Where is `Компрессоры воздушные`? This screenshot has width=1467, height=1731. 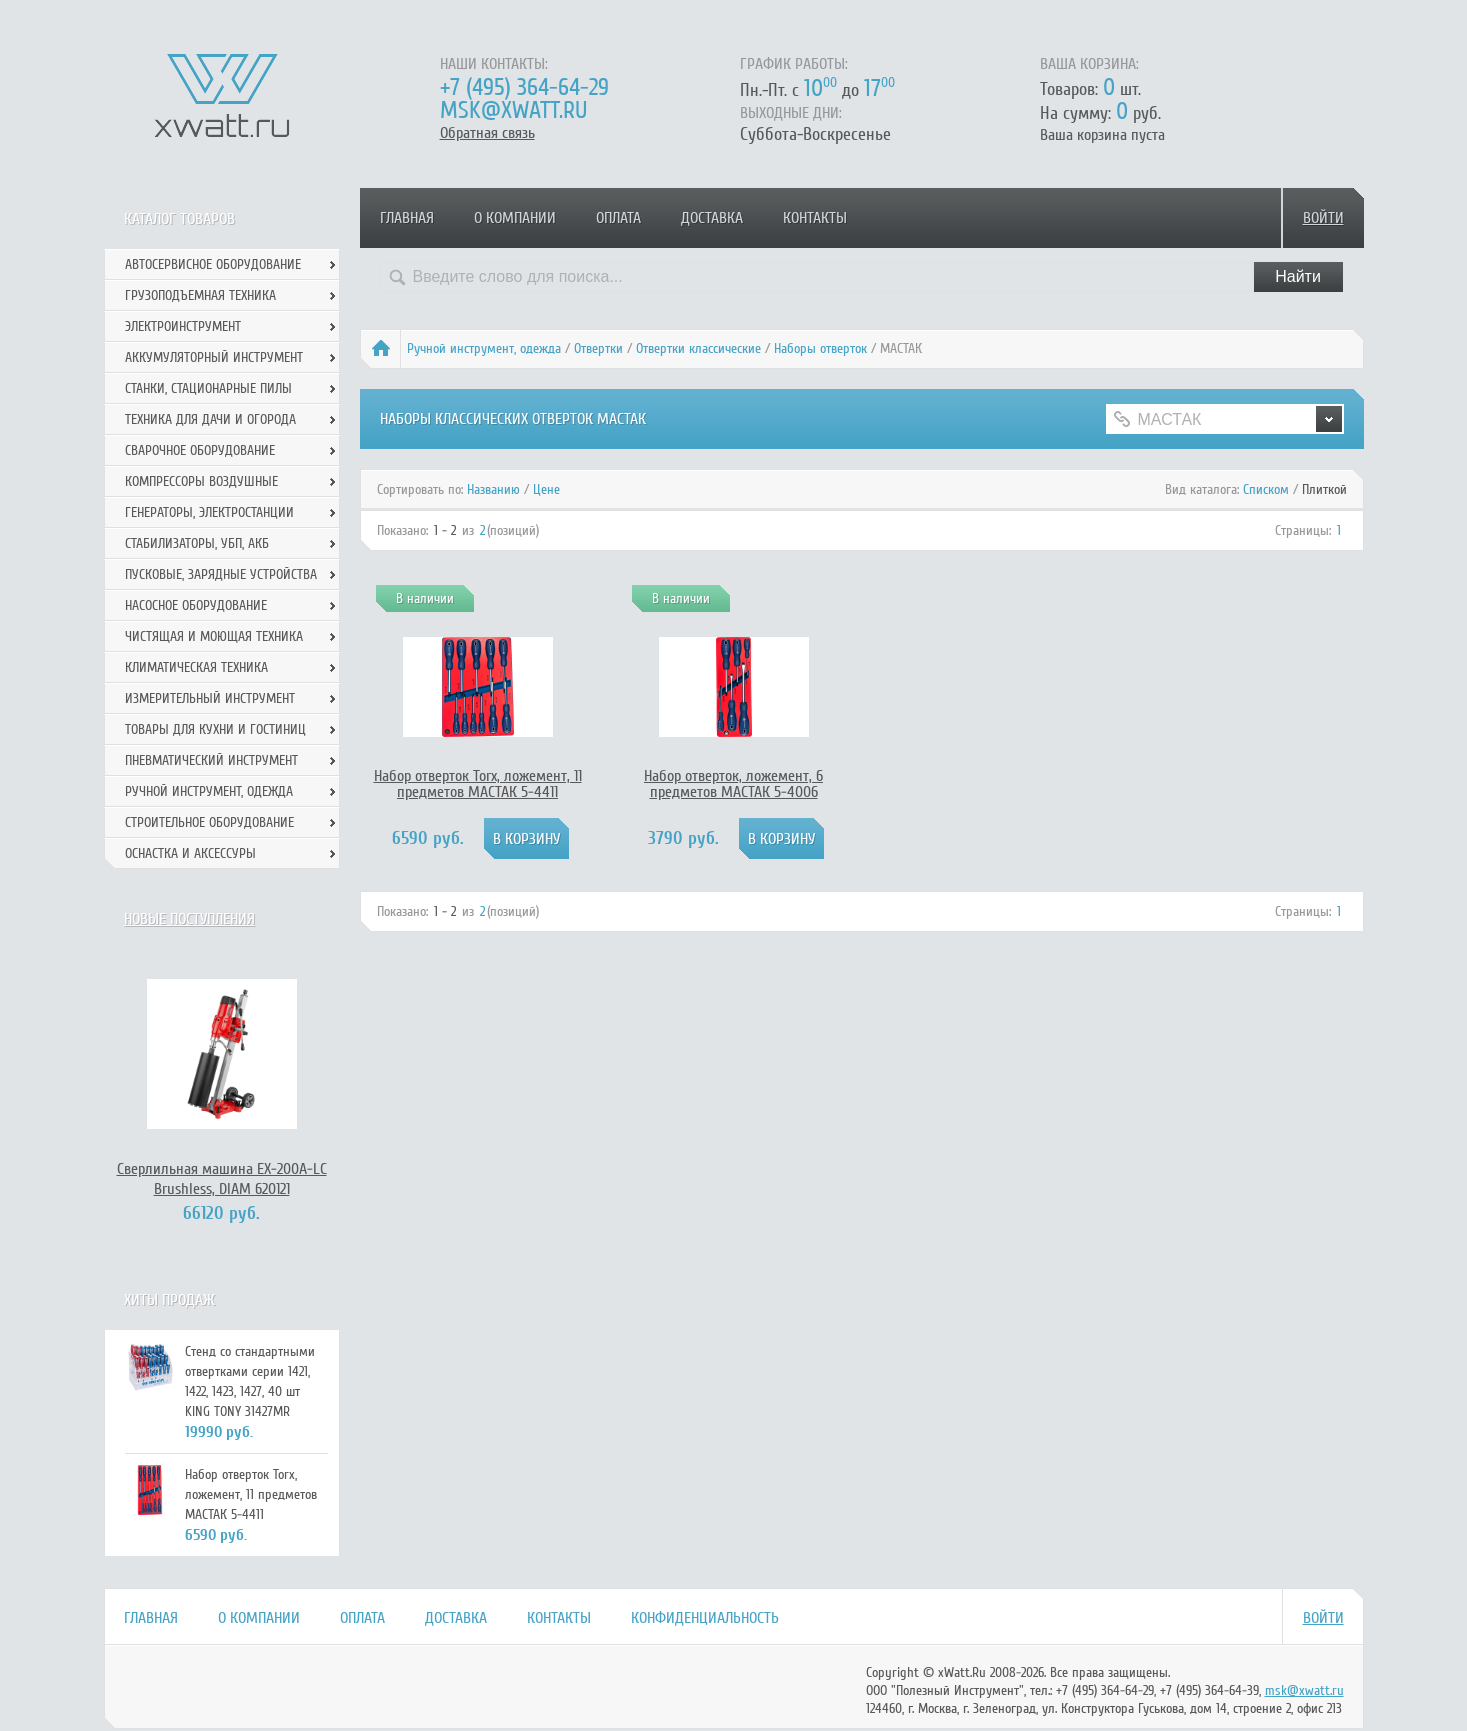 Компрессоры воздушные is located at coordinates (201, 481).